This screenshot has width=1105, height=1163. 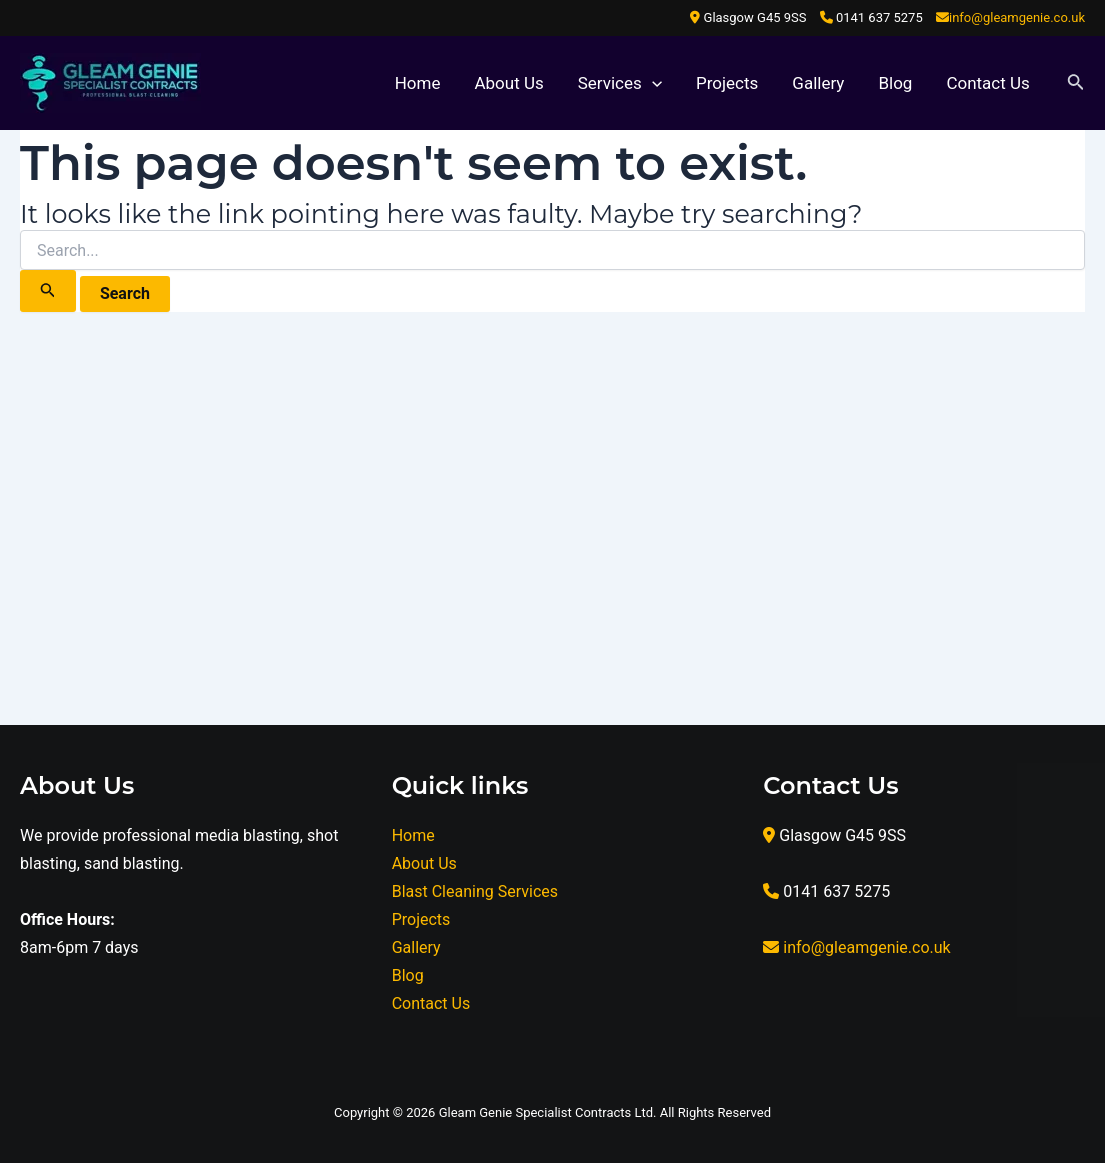 What do you see at coordinates (620, 83) in the screenshot?
I see `Services` at bounding box center [620, 83].